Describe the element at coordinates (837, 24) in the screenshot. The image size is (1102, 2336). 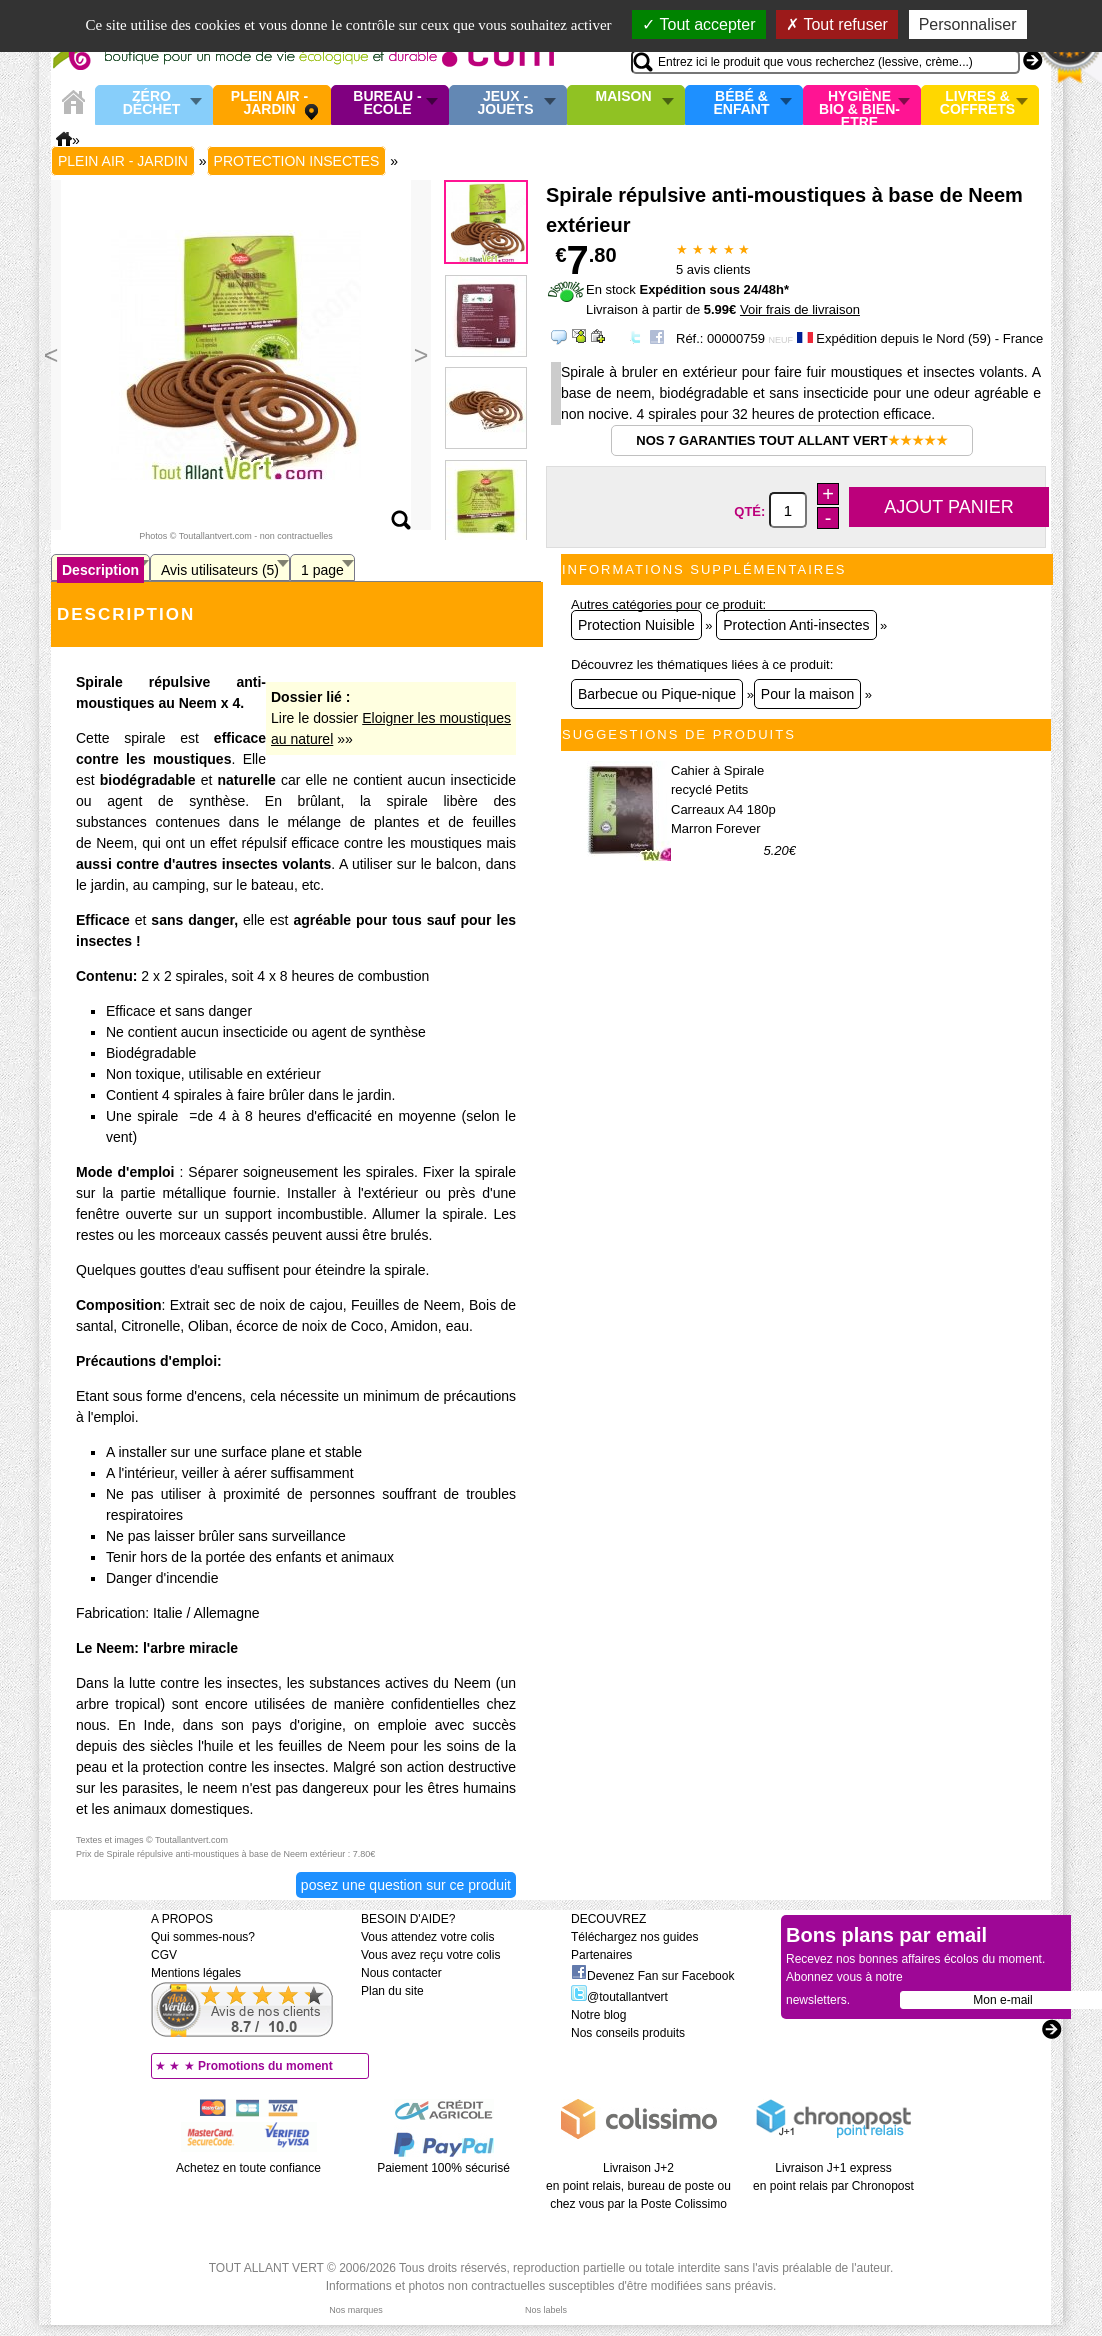
I see `Tout refuser` at that location.